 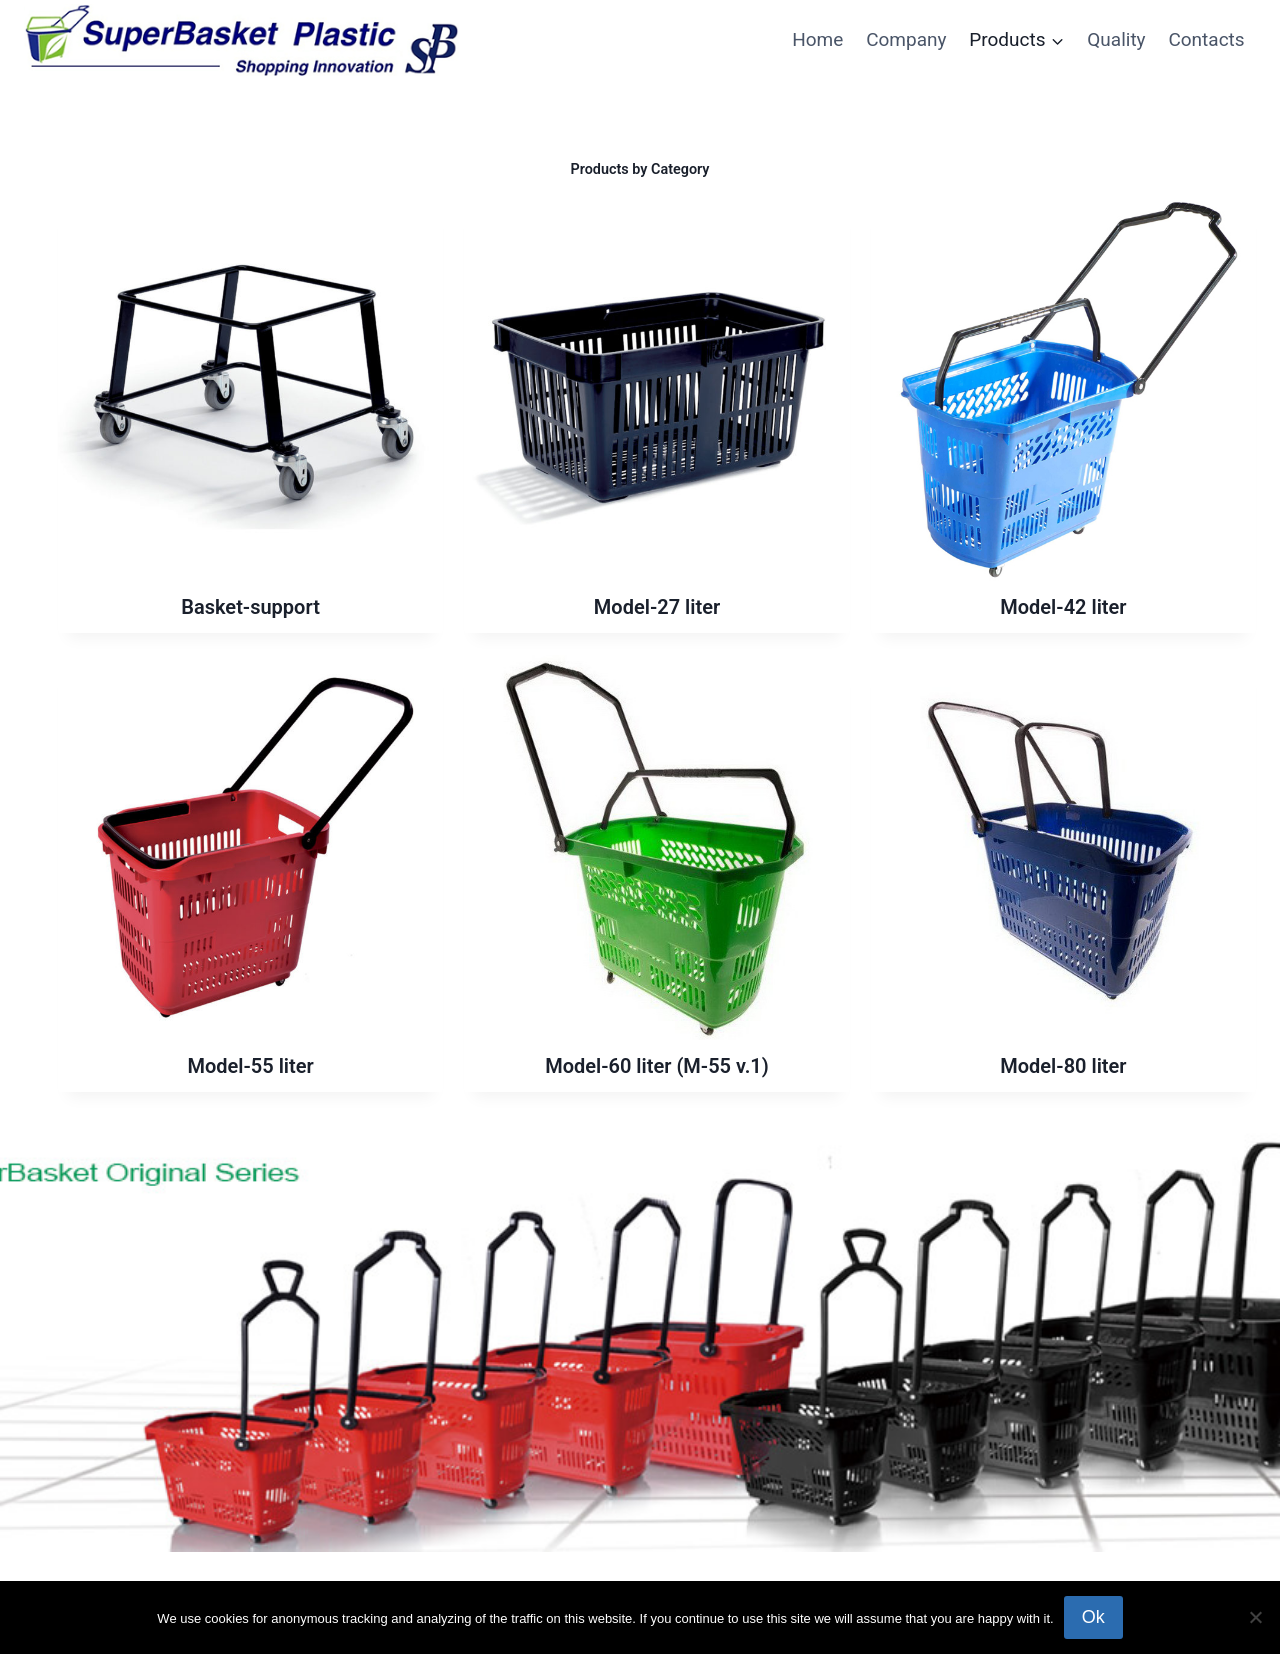 I want to click on Company, so click(x=906, y=39).